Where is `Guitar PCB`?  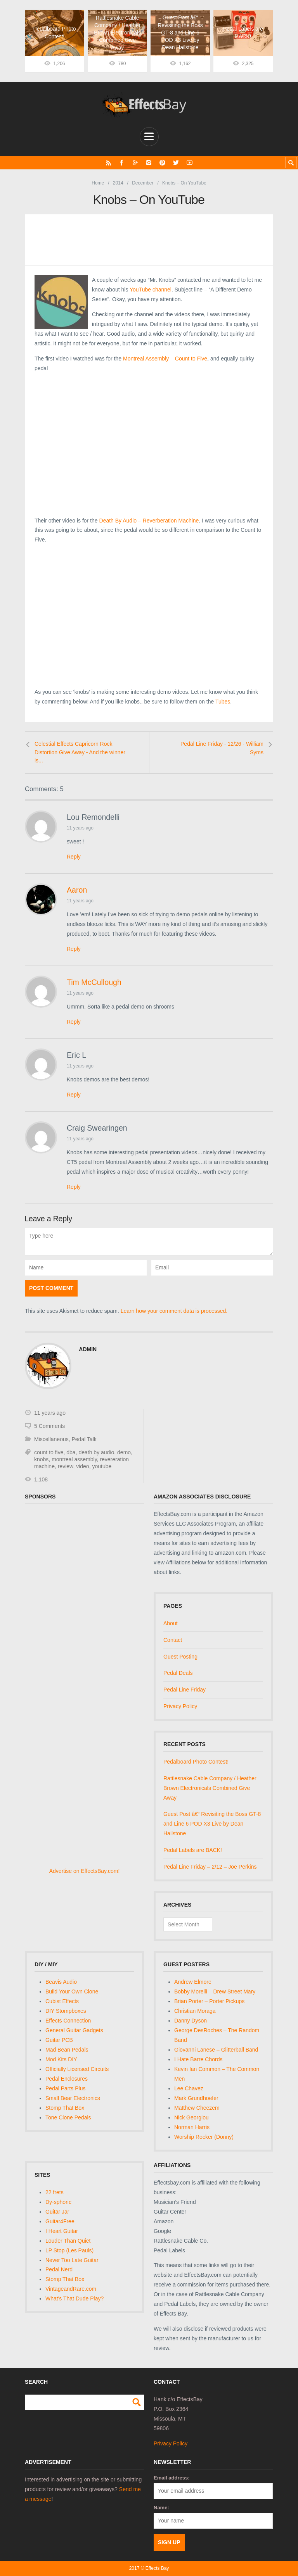
Guitar PCB is located at coordinates (59, 2039).